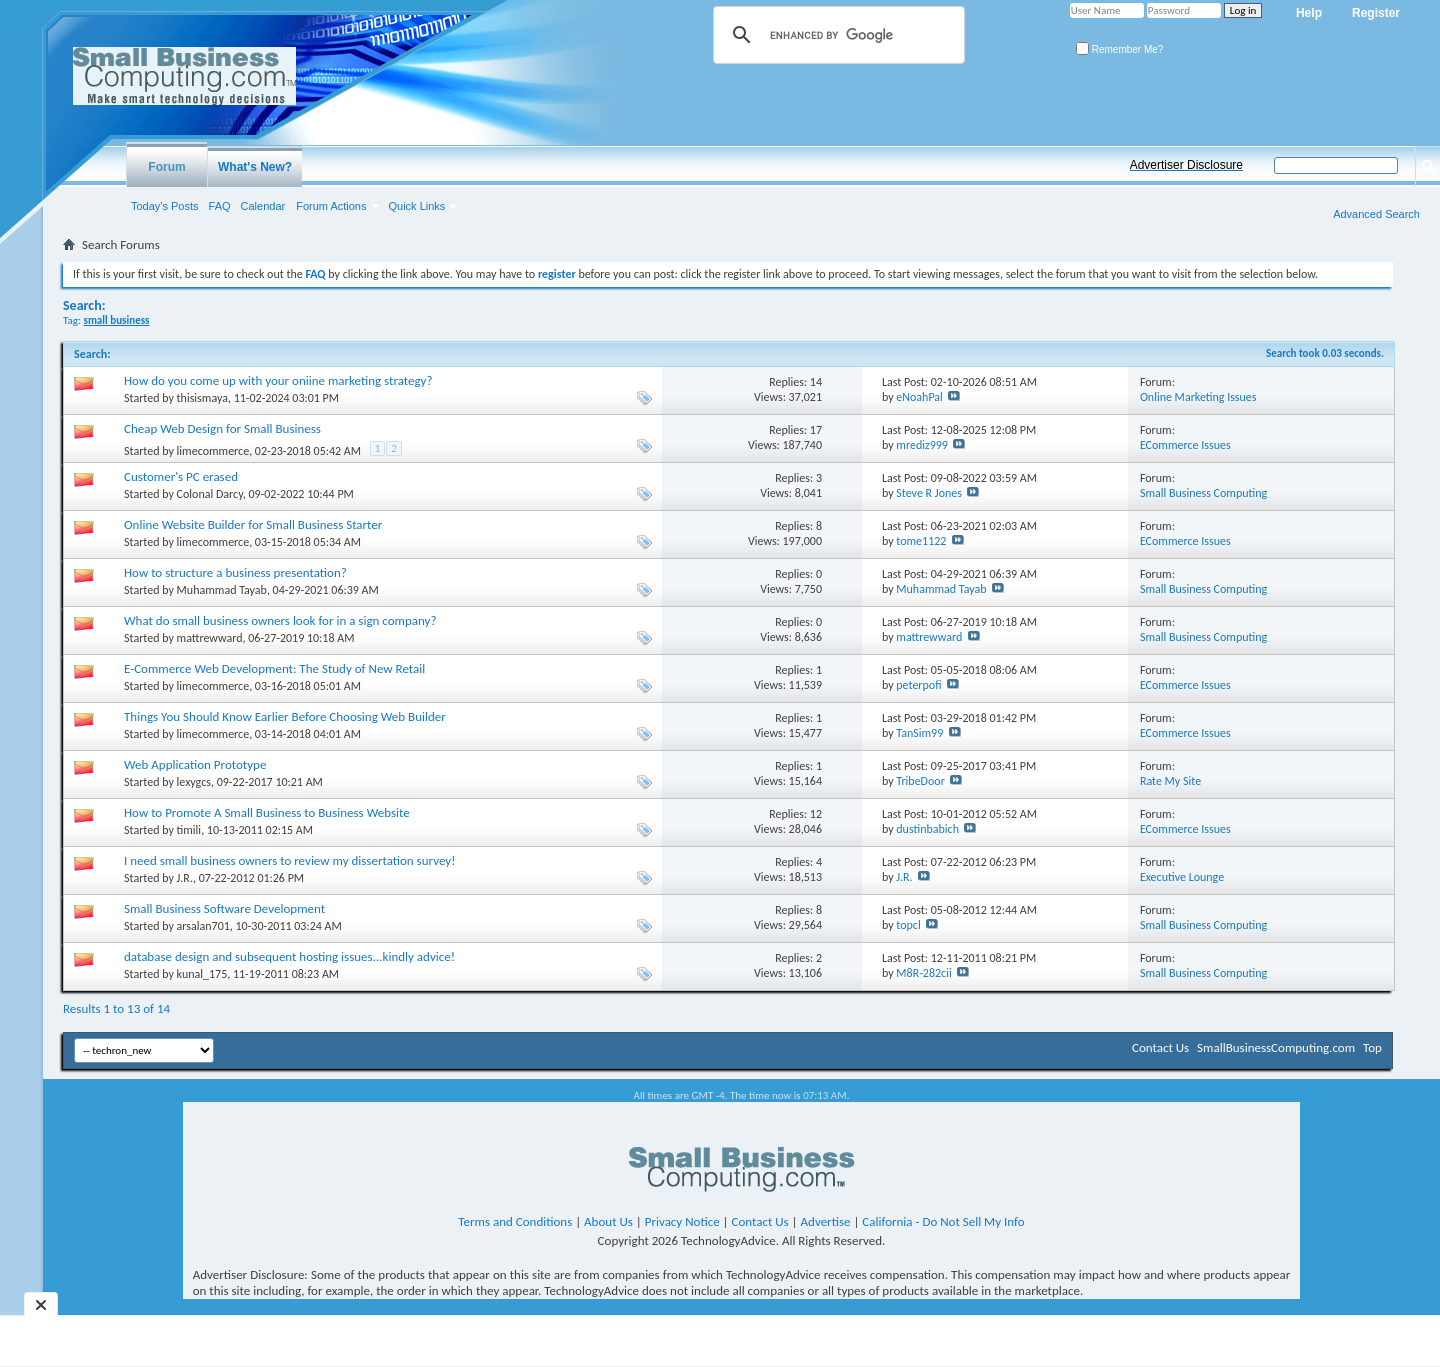  I want to click on Rate My Site, so click(1170, 781).